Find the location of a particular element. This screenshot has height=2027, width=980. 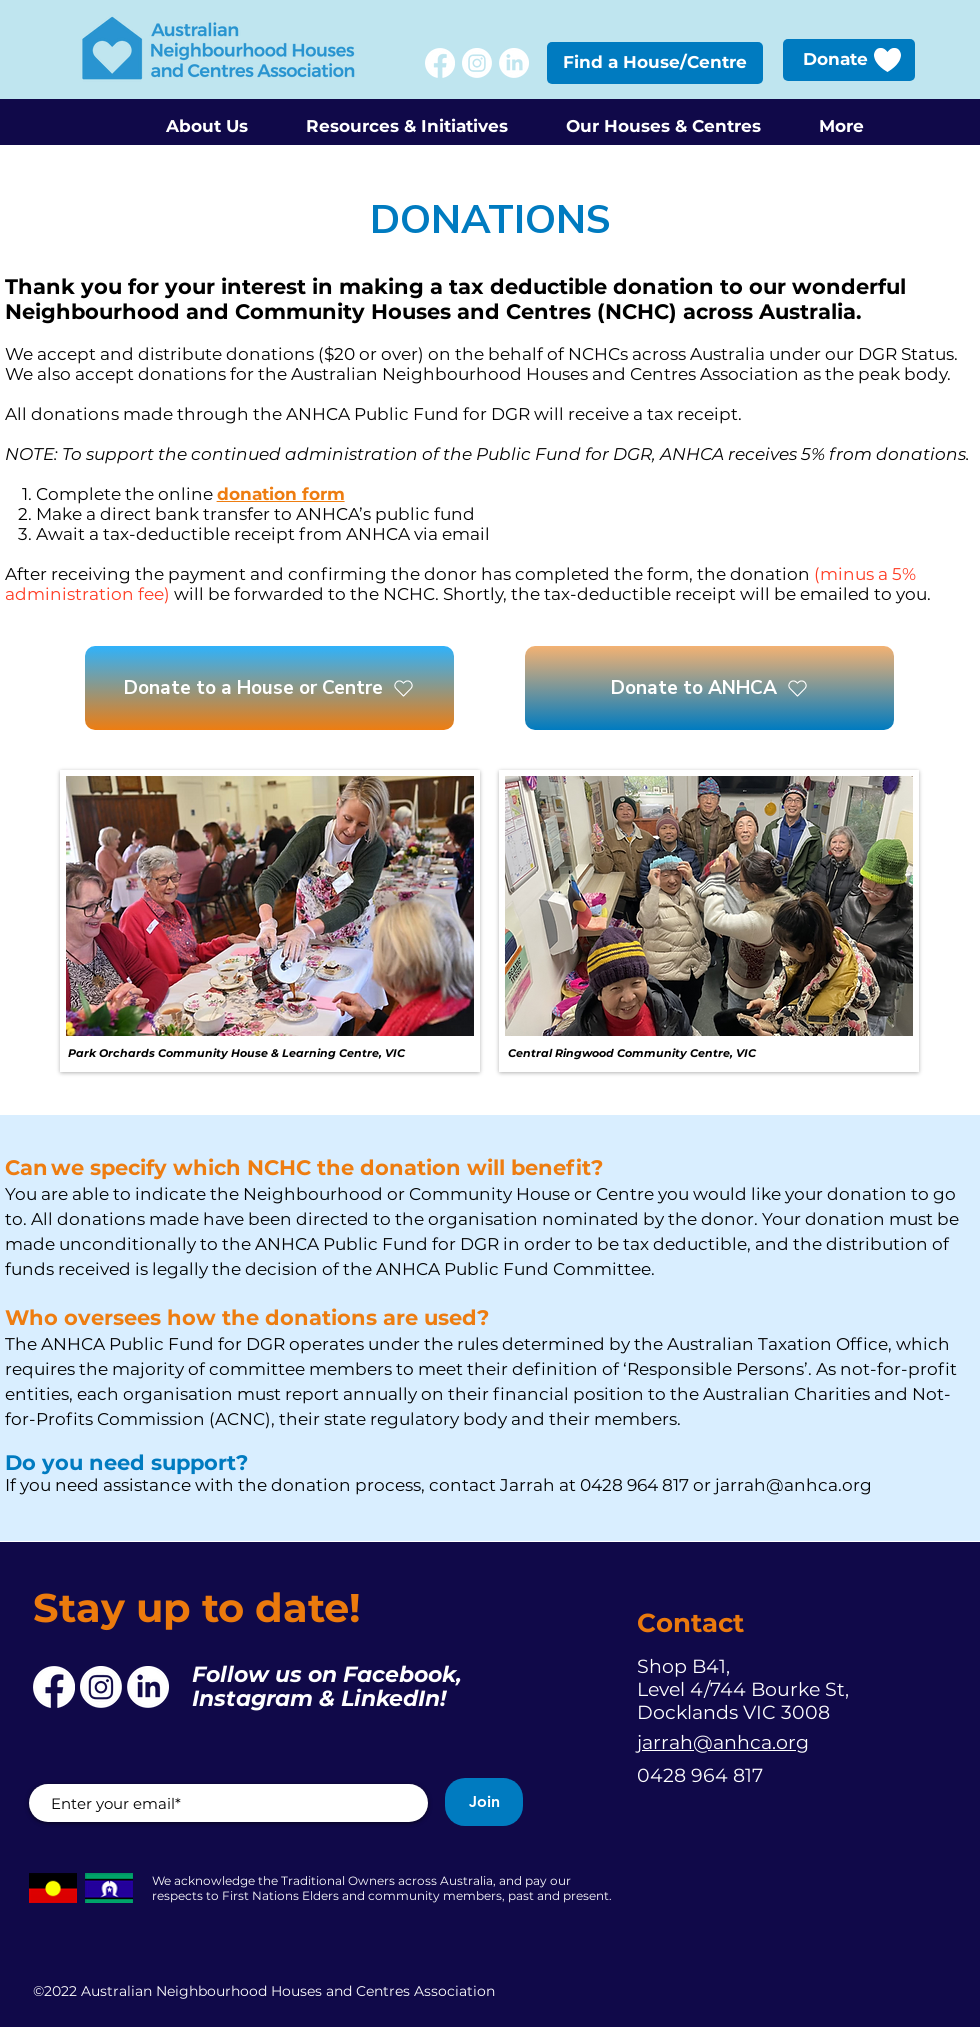

donation form is located at coordinates (281, 494).